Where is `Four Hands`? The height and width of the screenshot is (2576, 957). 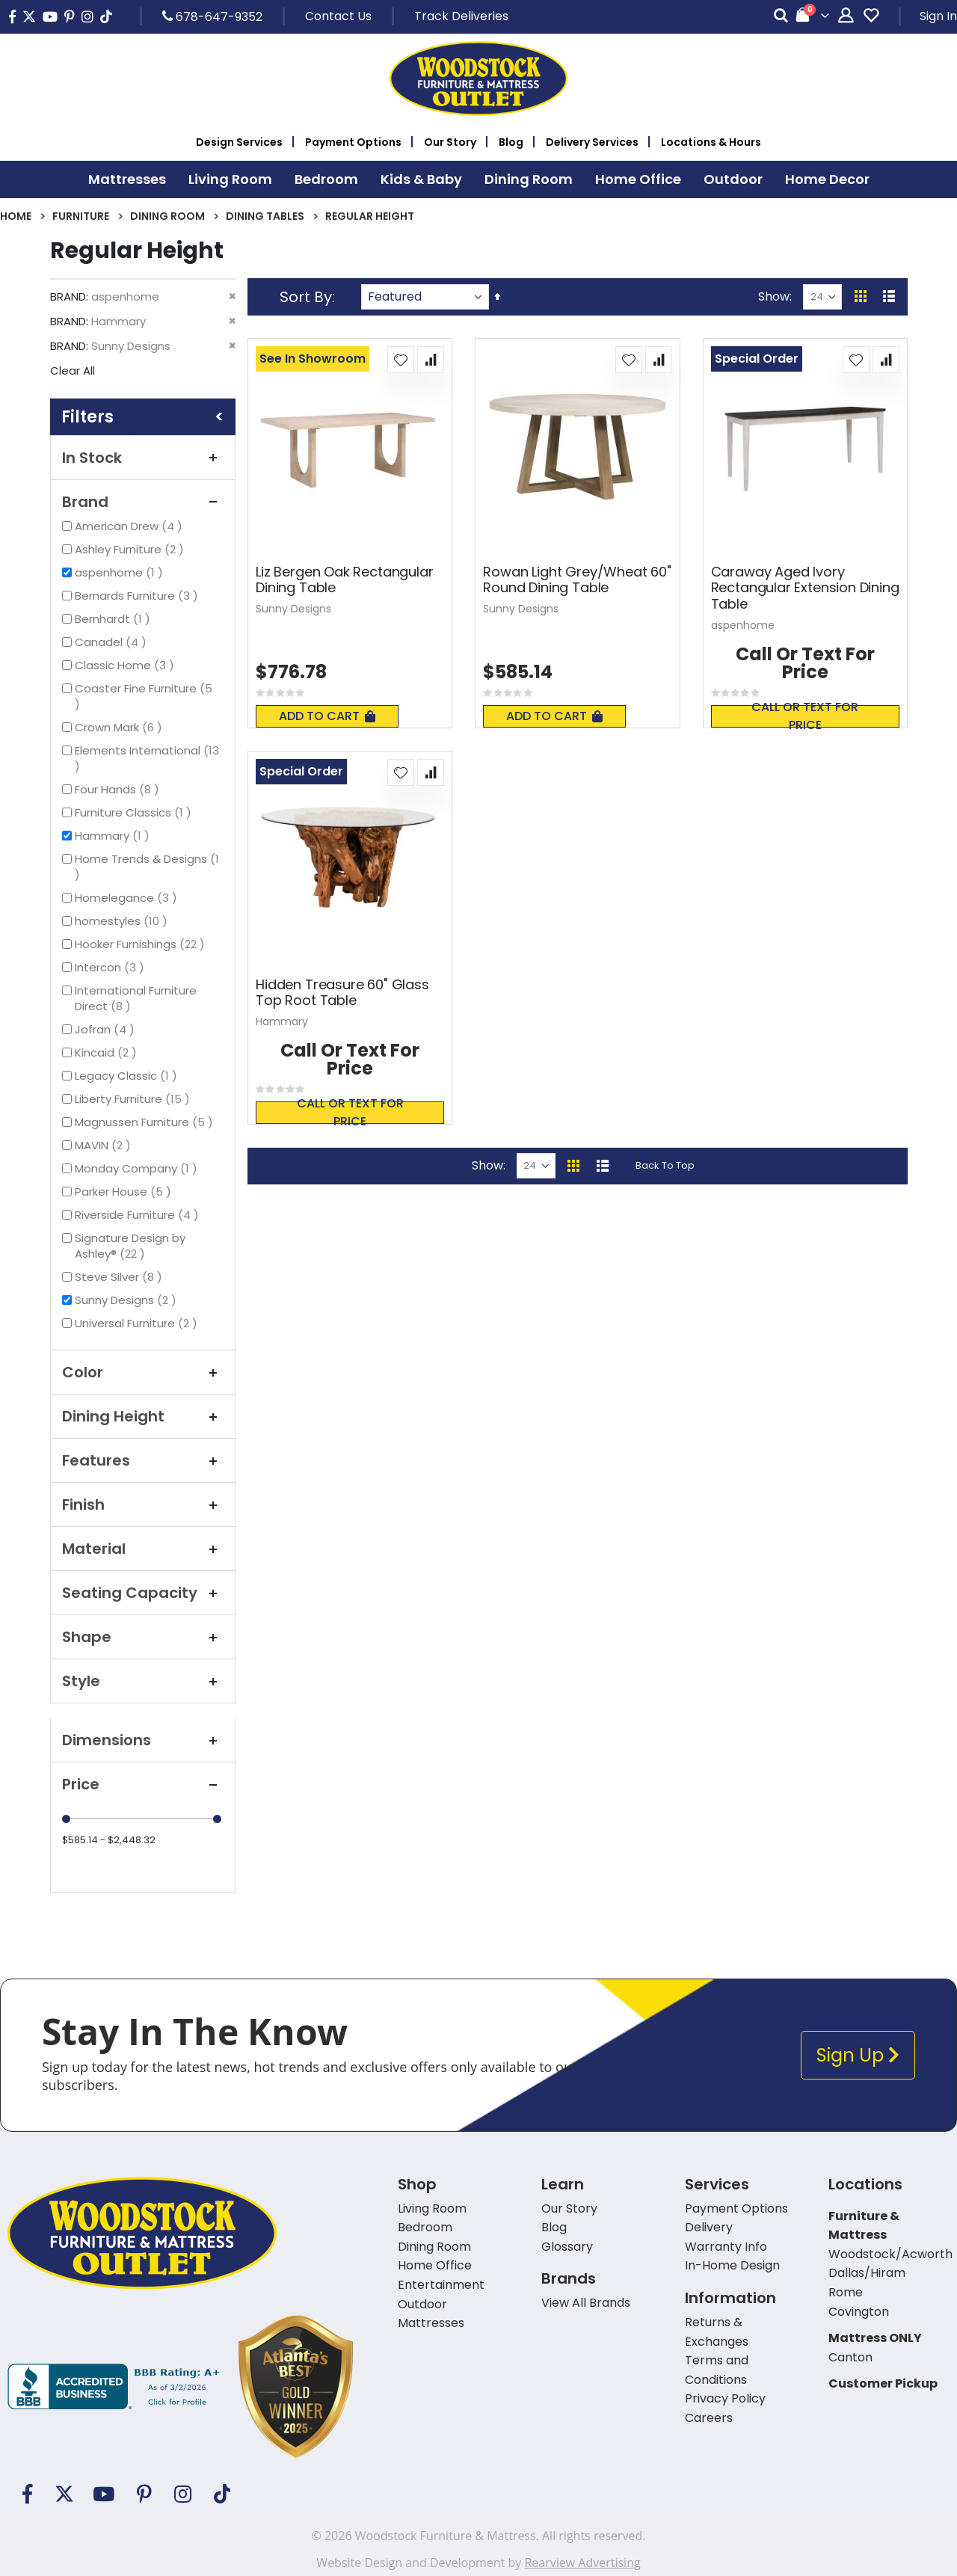
Four Hands is located at coordinates (119, 789).